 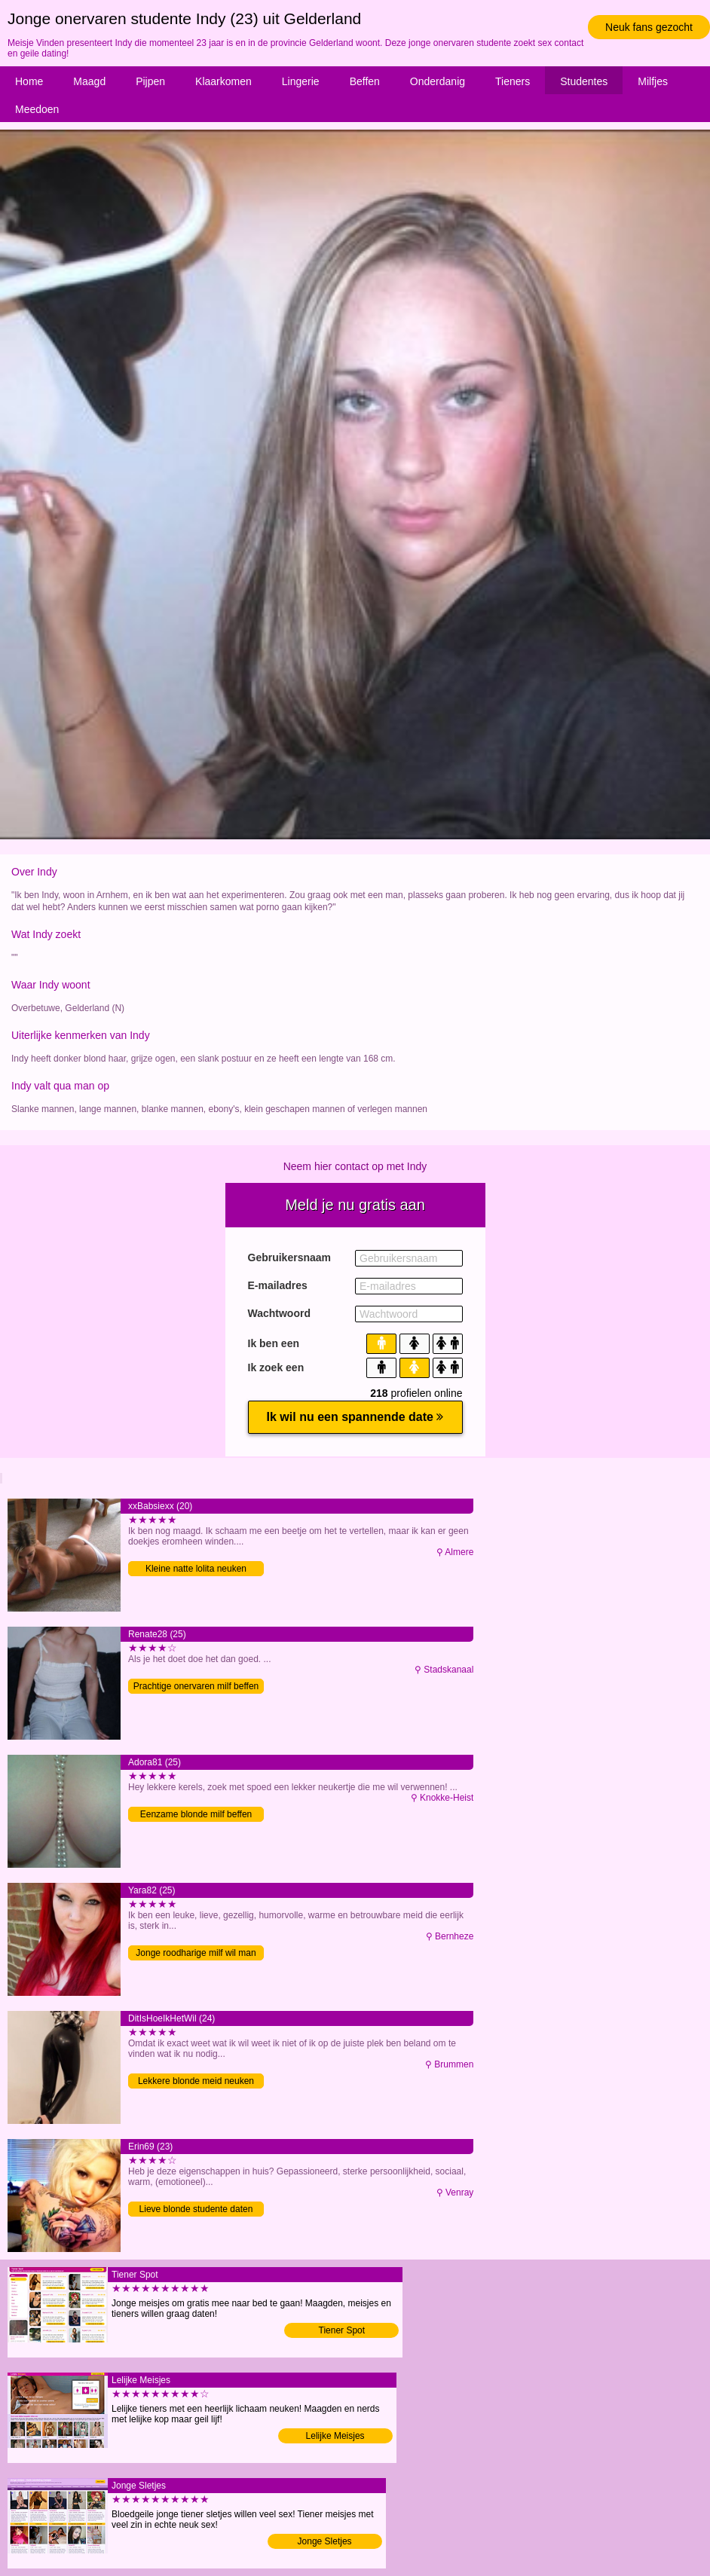 I want to click on Prachtige onervaren milf beffen, so click(x=196, y=1686).